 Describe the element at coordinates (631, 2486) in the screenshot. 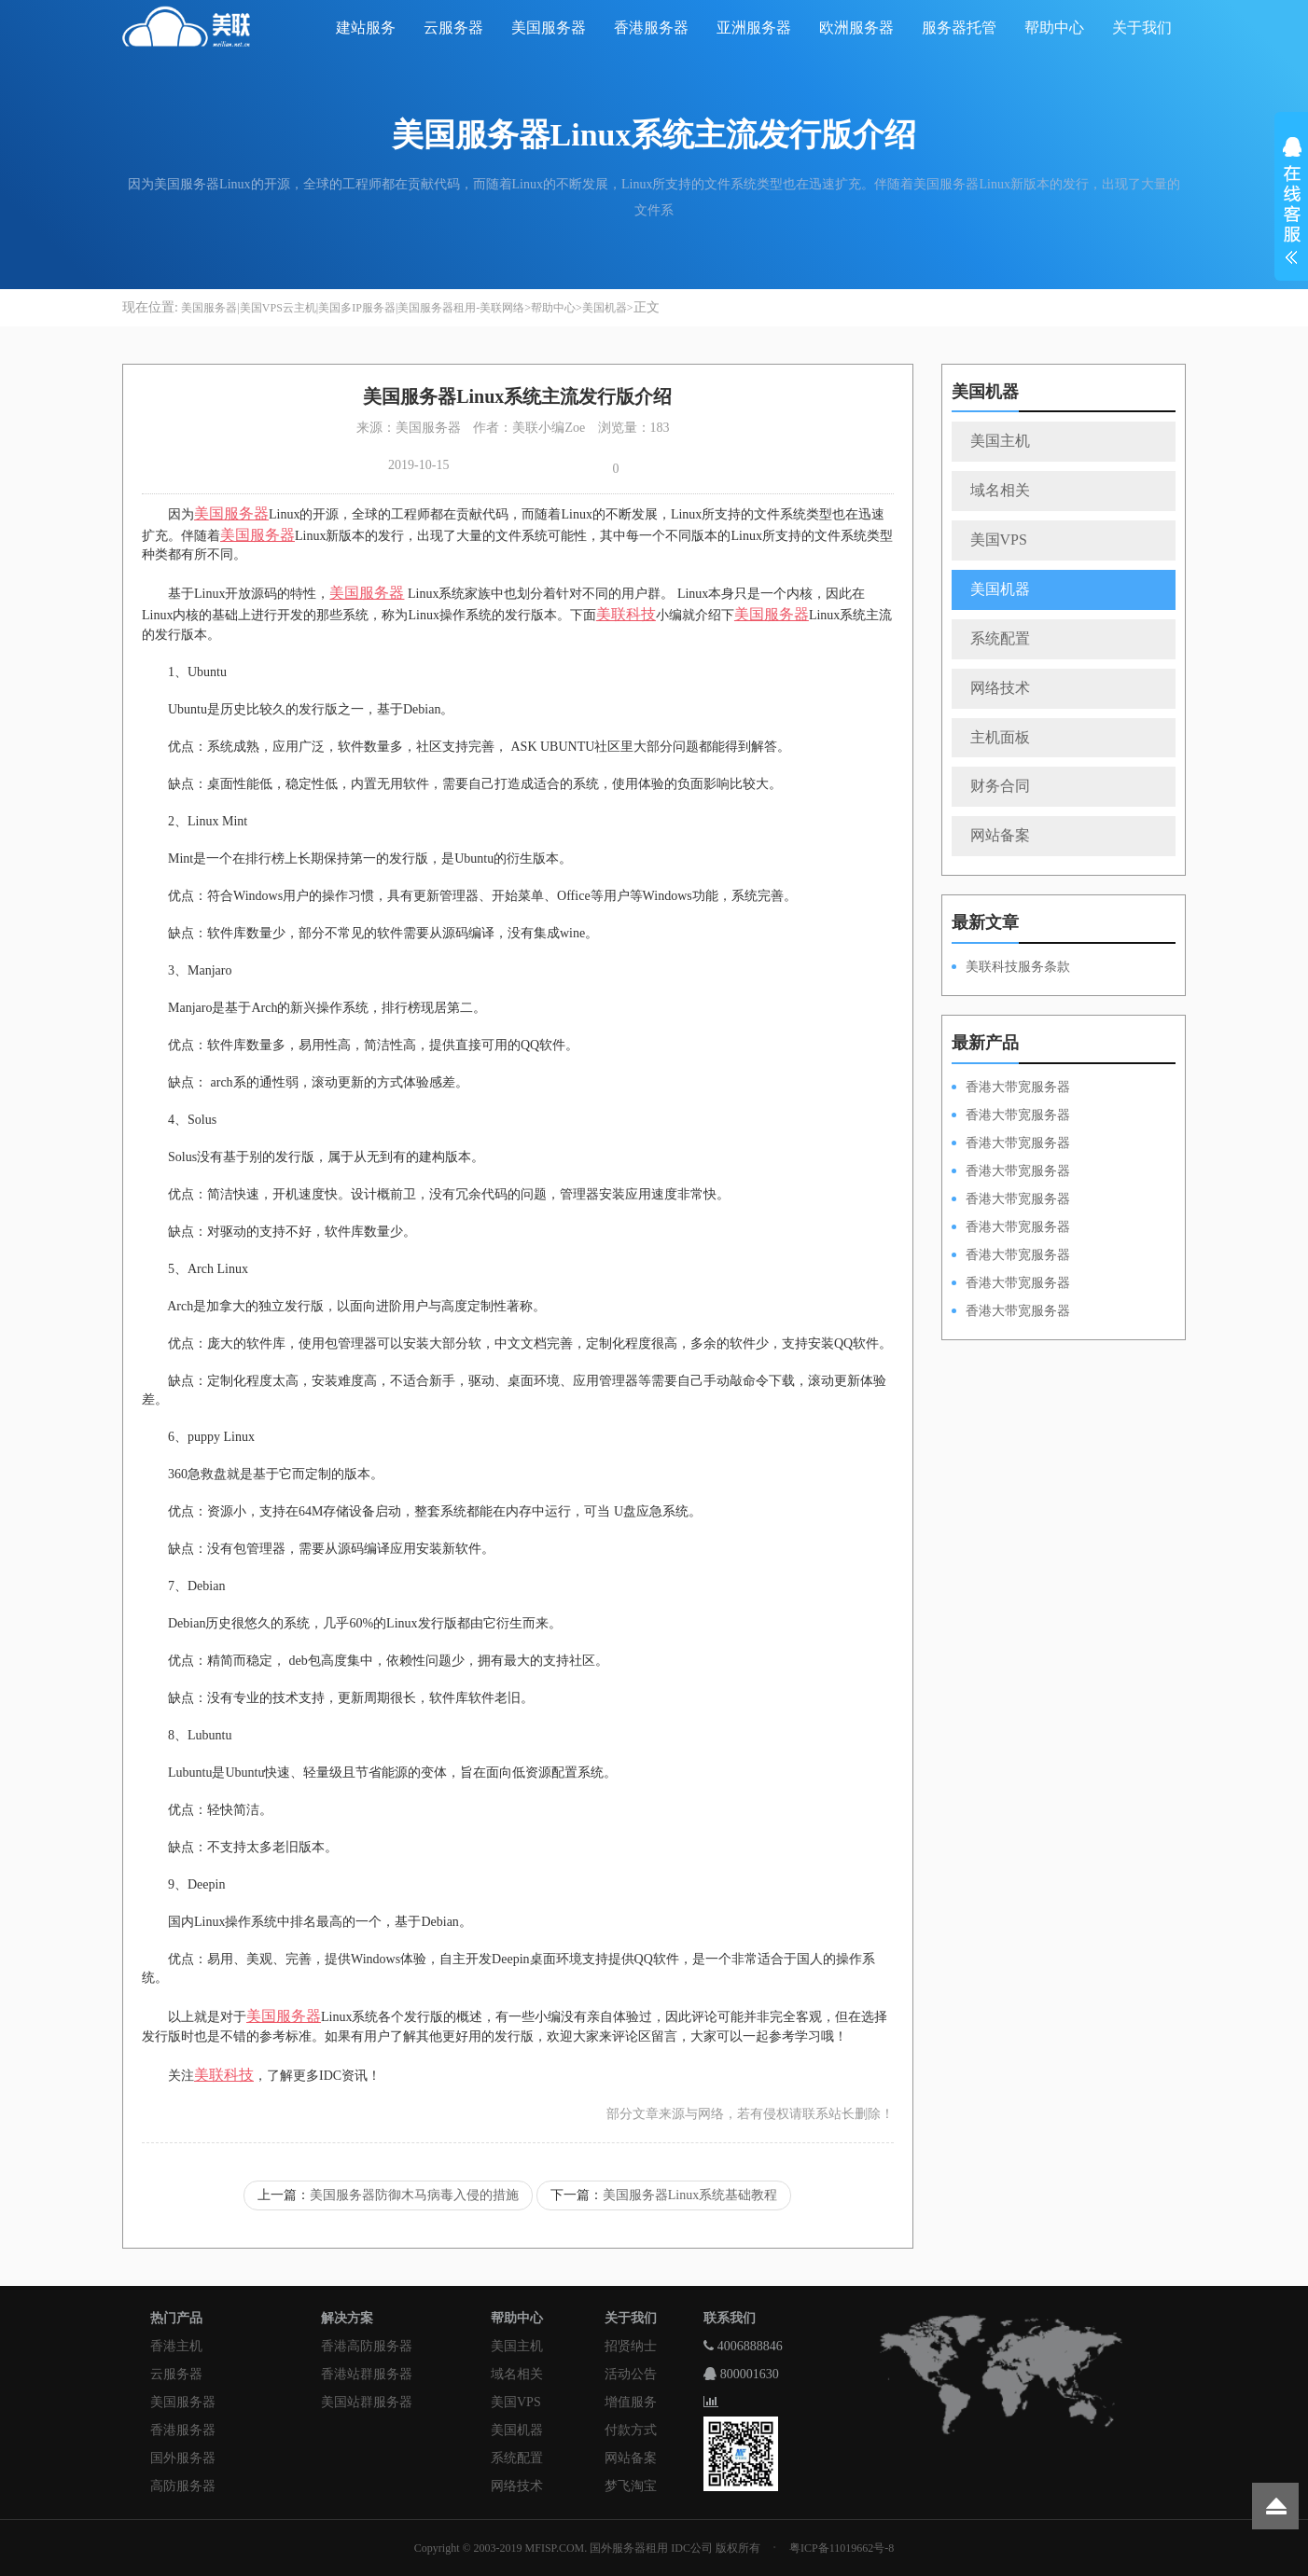

I see `梦飞淘宝` at that location.